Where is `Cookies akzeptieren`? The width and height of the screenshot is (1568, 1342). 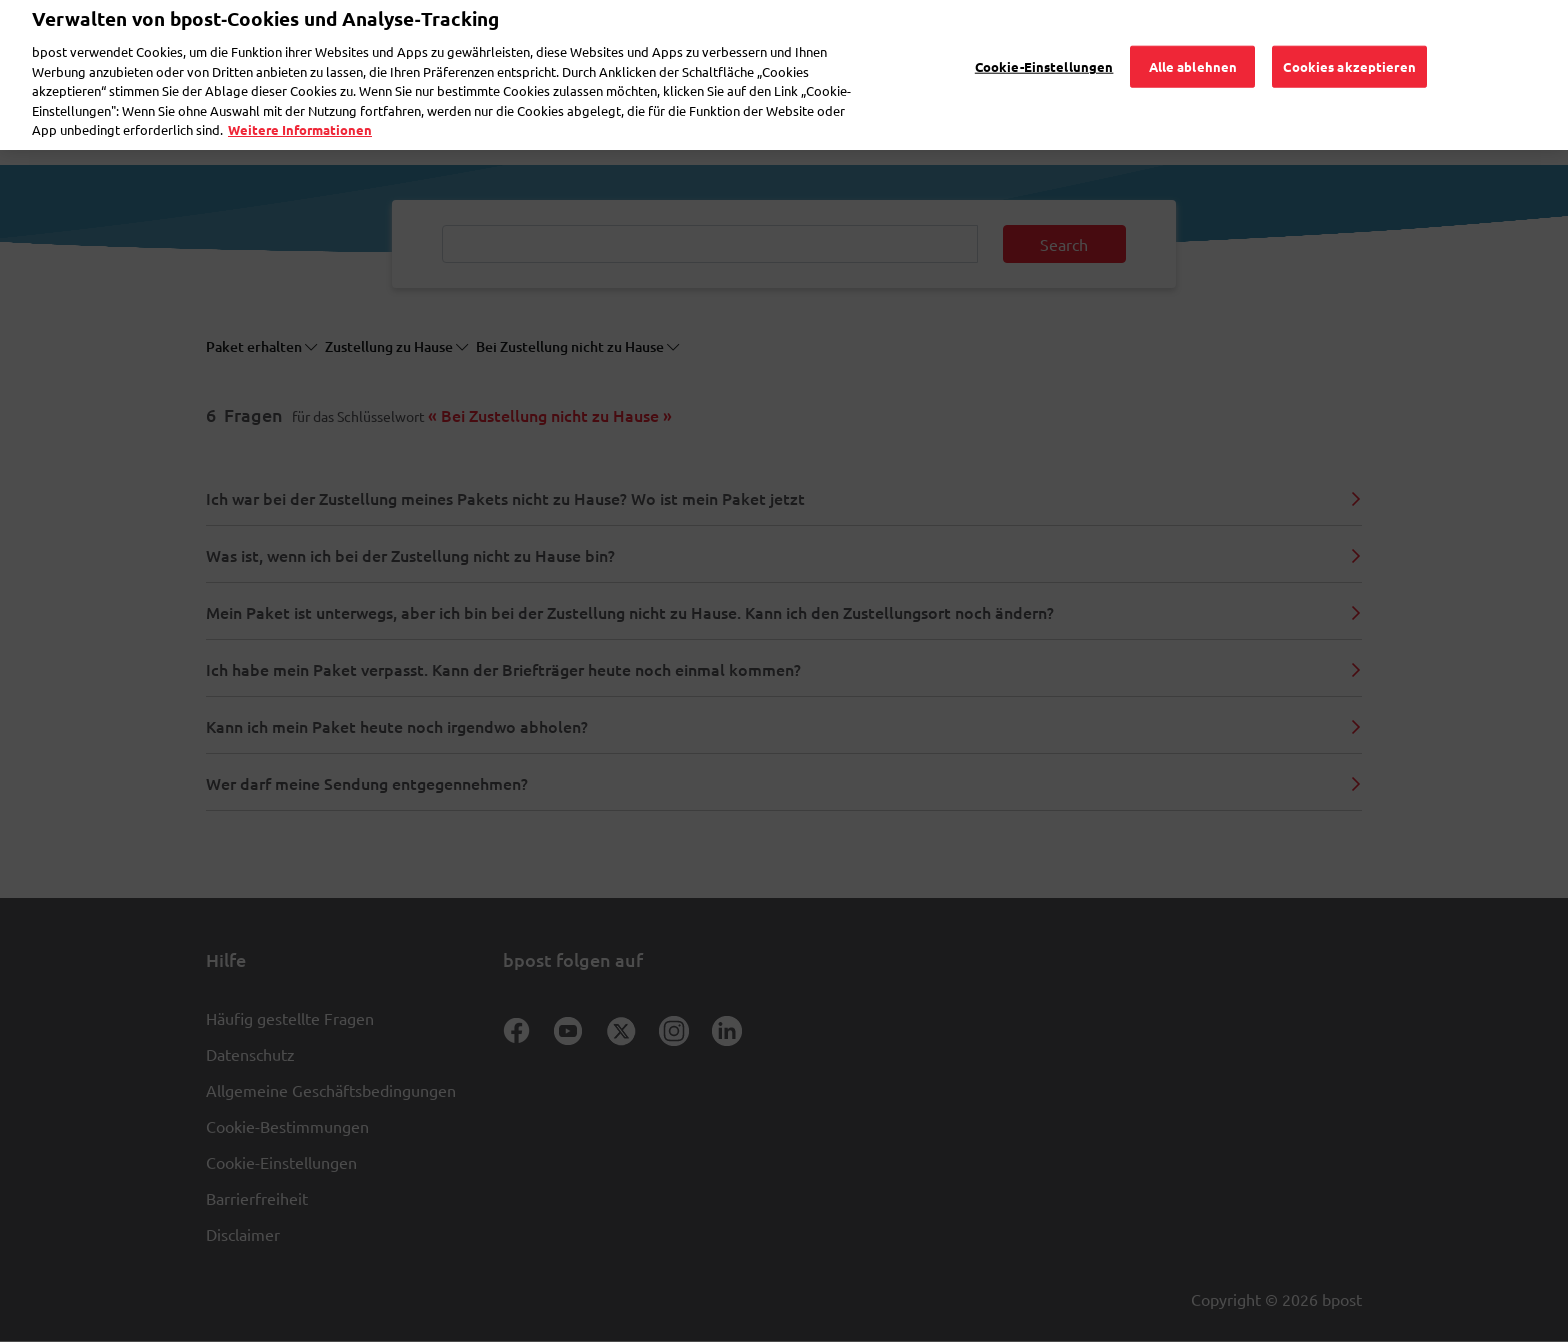 Cookies akzeptieren is located at coordinates (1349, 38).